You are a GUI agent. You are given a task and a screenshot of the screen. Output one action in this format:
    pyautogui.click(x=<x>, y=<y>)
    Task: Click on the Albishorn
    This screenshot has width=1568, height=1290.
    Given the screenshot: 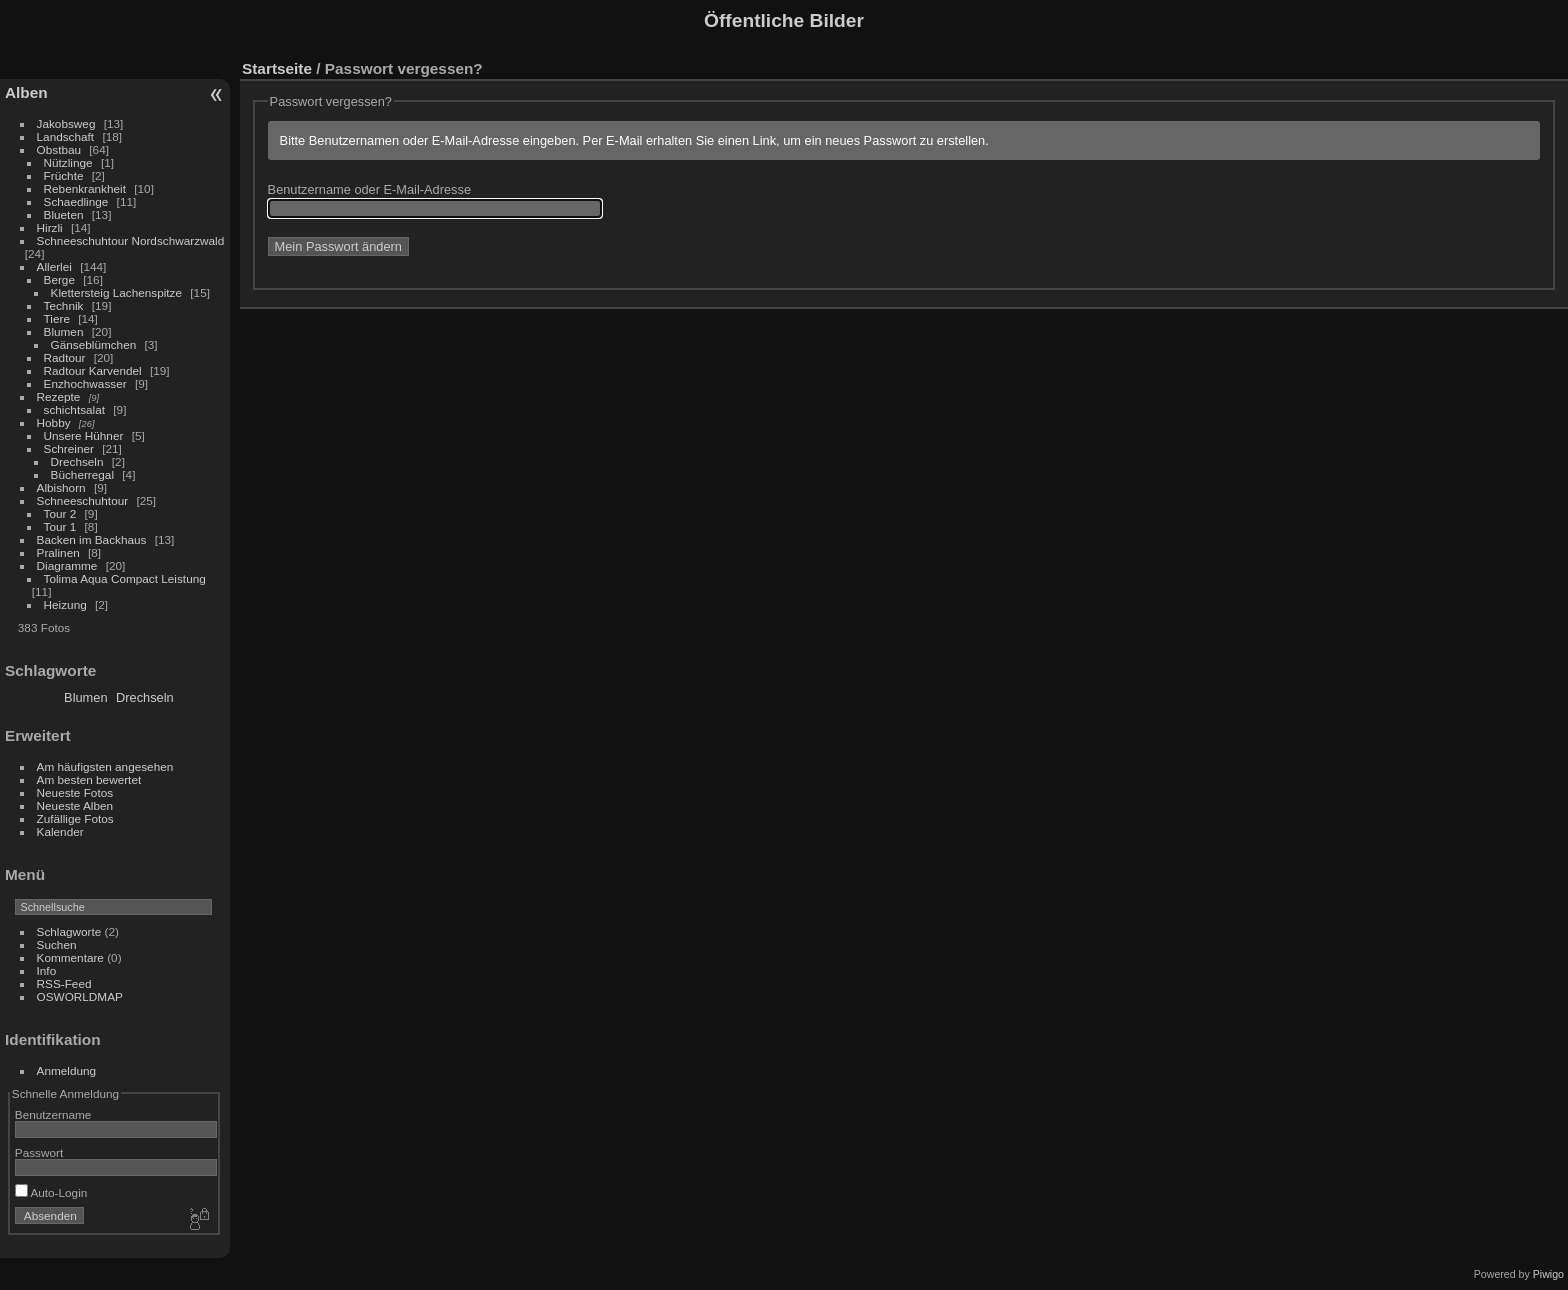 What is the action you would take?
    pyautogui.click(x=61, y=487)
    